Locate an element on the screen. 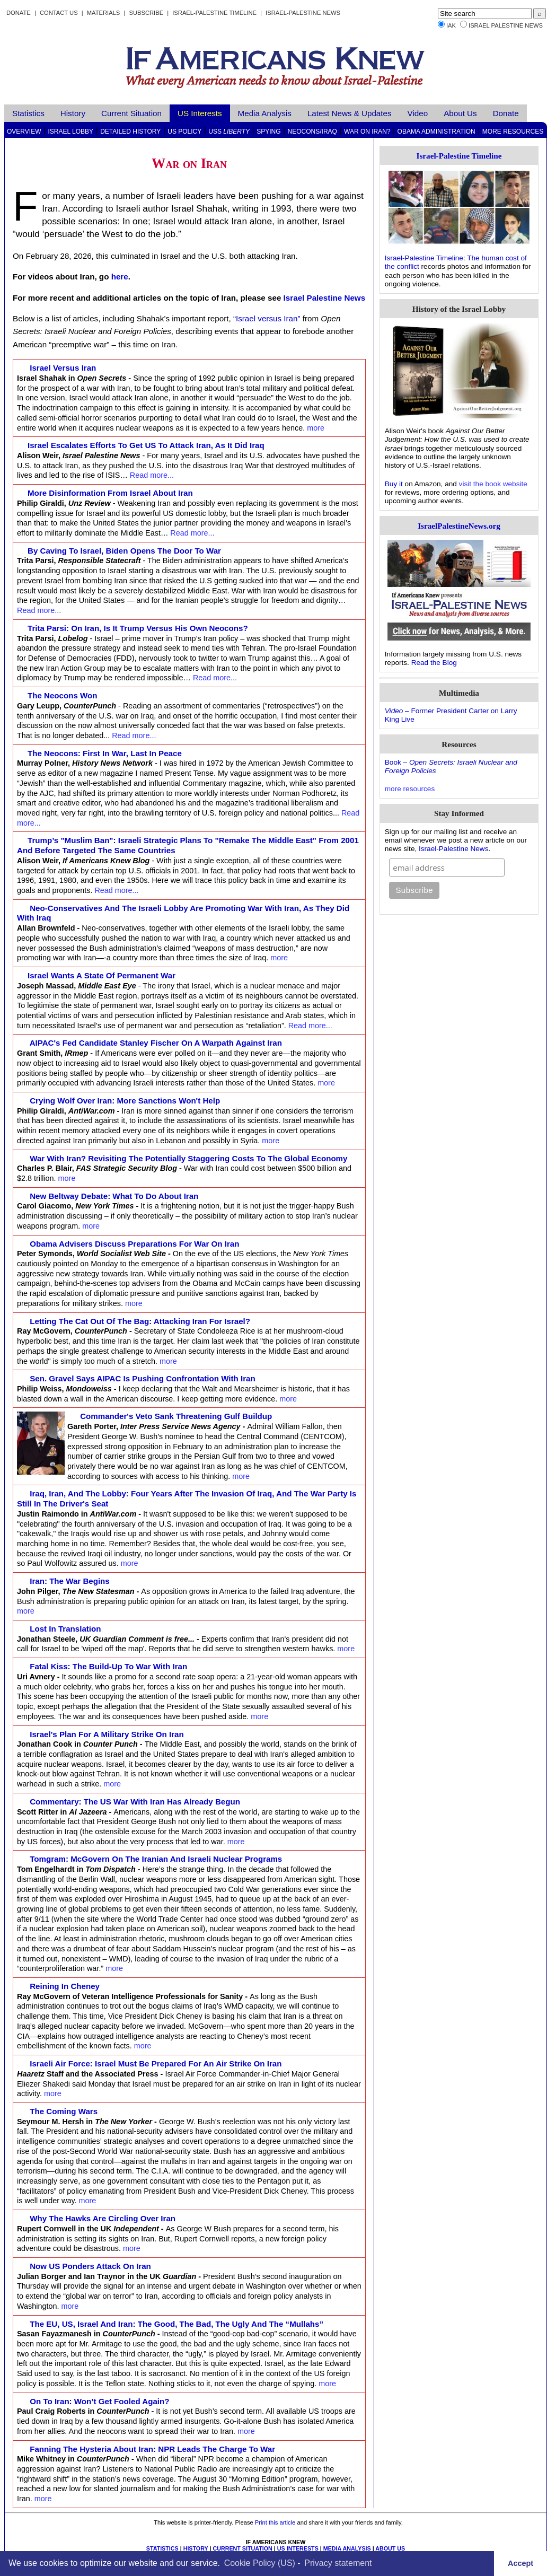  Trita Parsi: On Iran, Is It Trump Versus His Own Neocons? is located at coordinates (138, 628).